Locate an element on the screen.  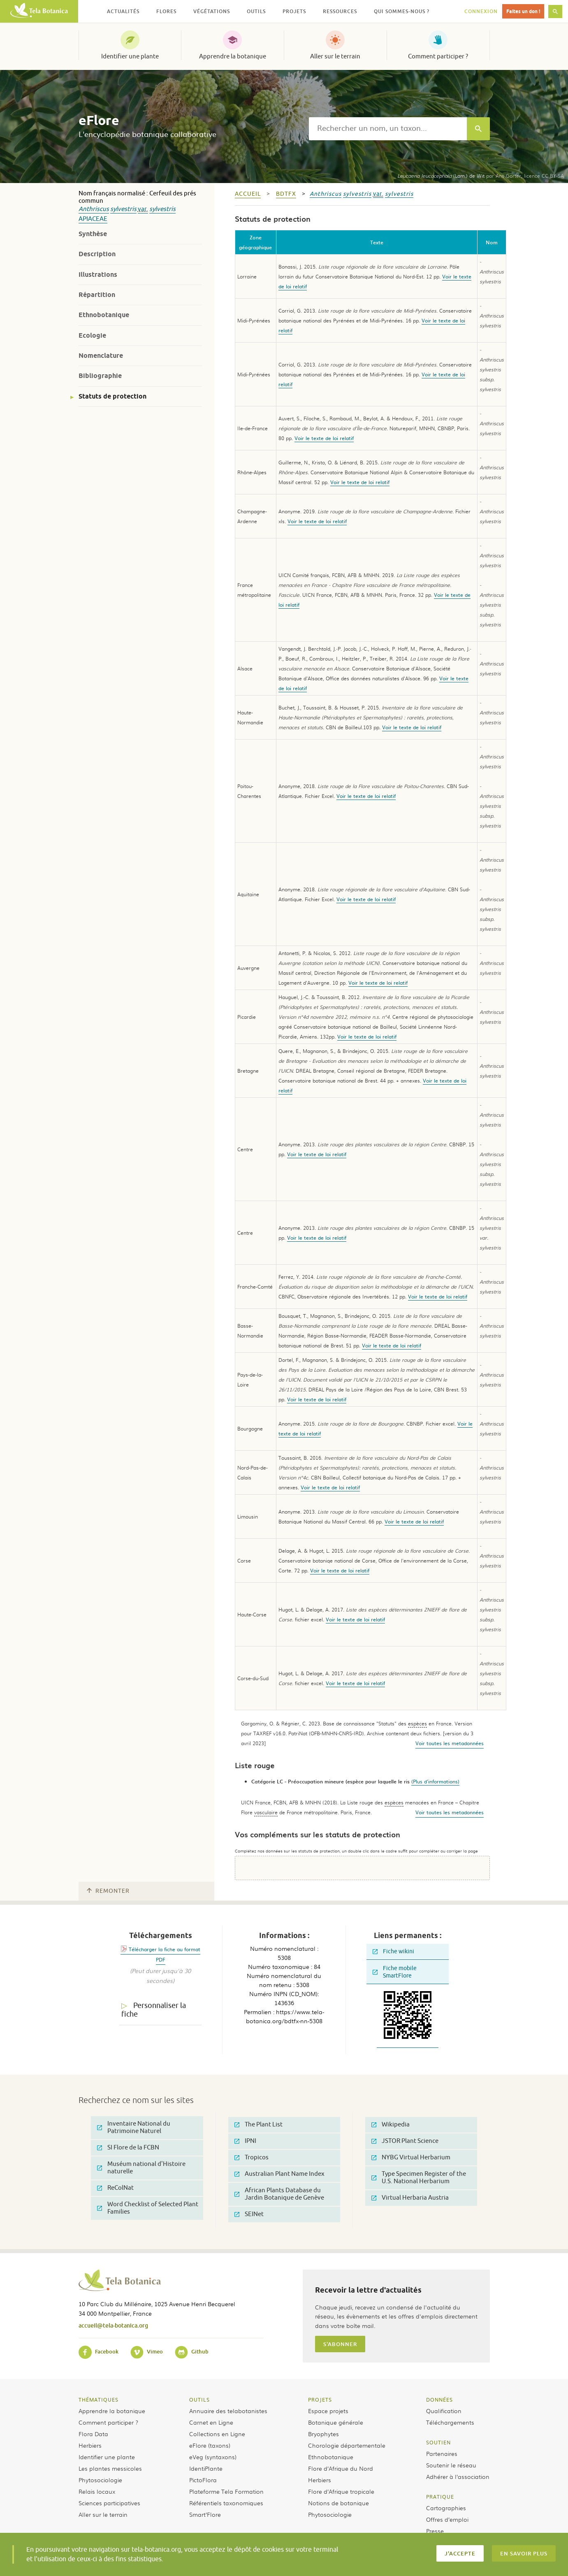
Flore d’Afrique tropicale is located at coordinates (341, 2491).